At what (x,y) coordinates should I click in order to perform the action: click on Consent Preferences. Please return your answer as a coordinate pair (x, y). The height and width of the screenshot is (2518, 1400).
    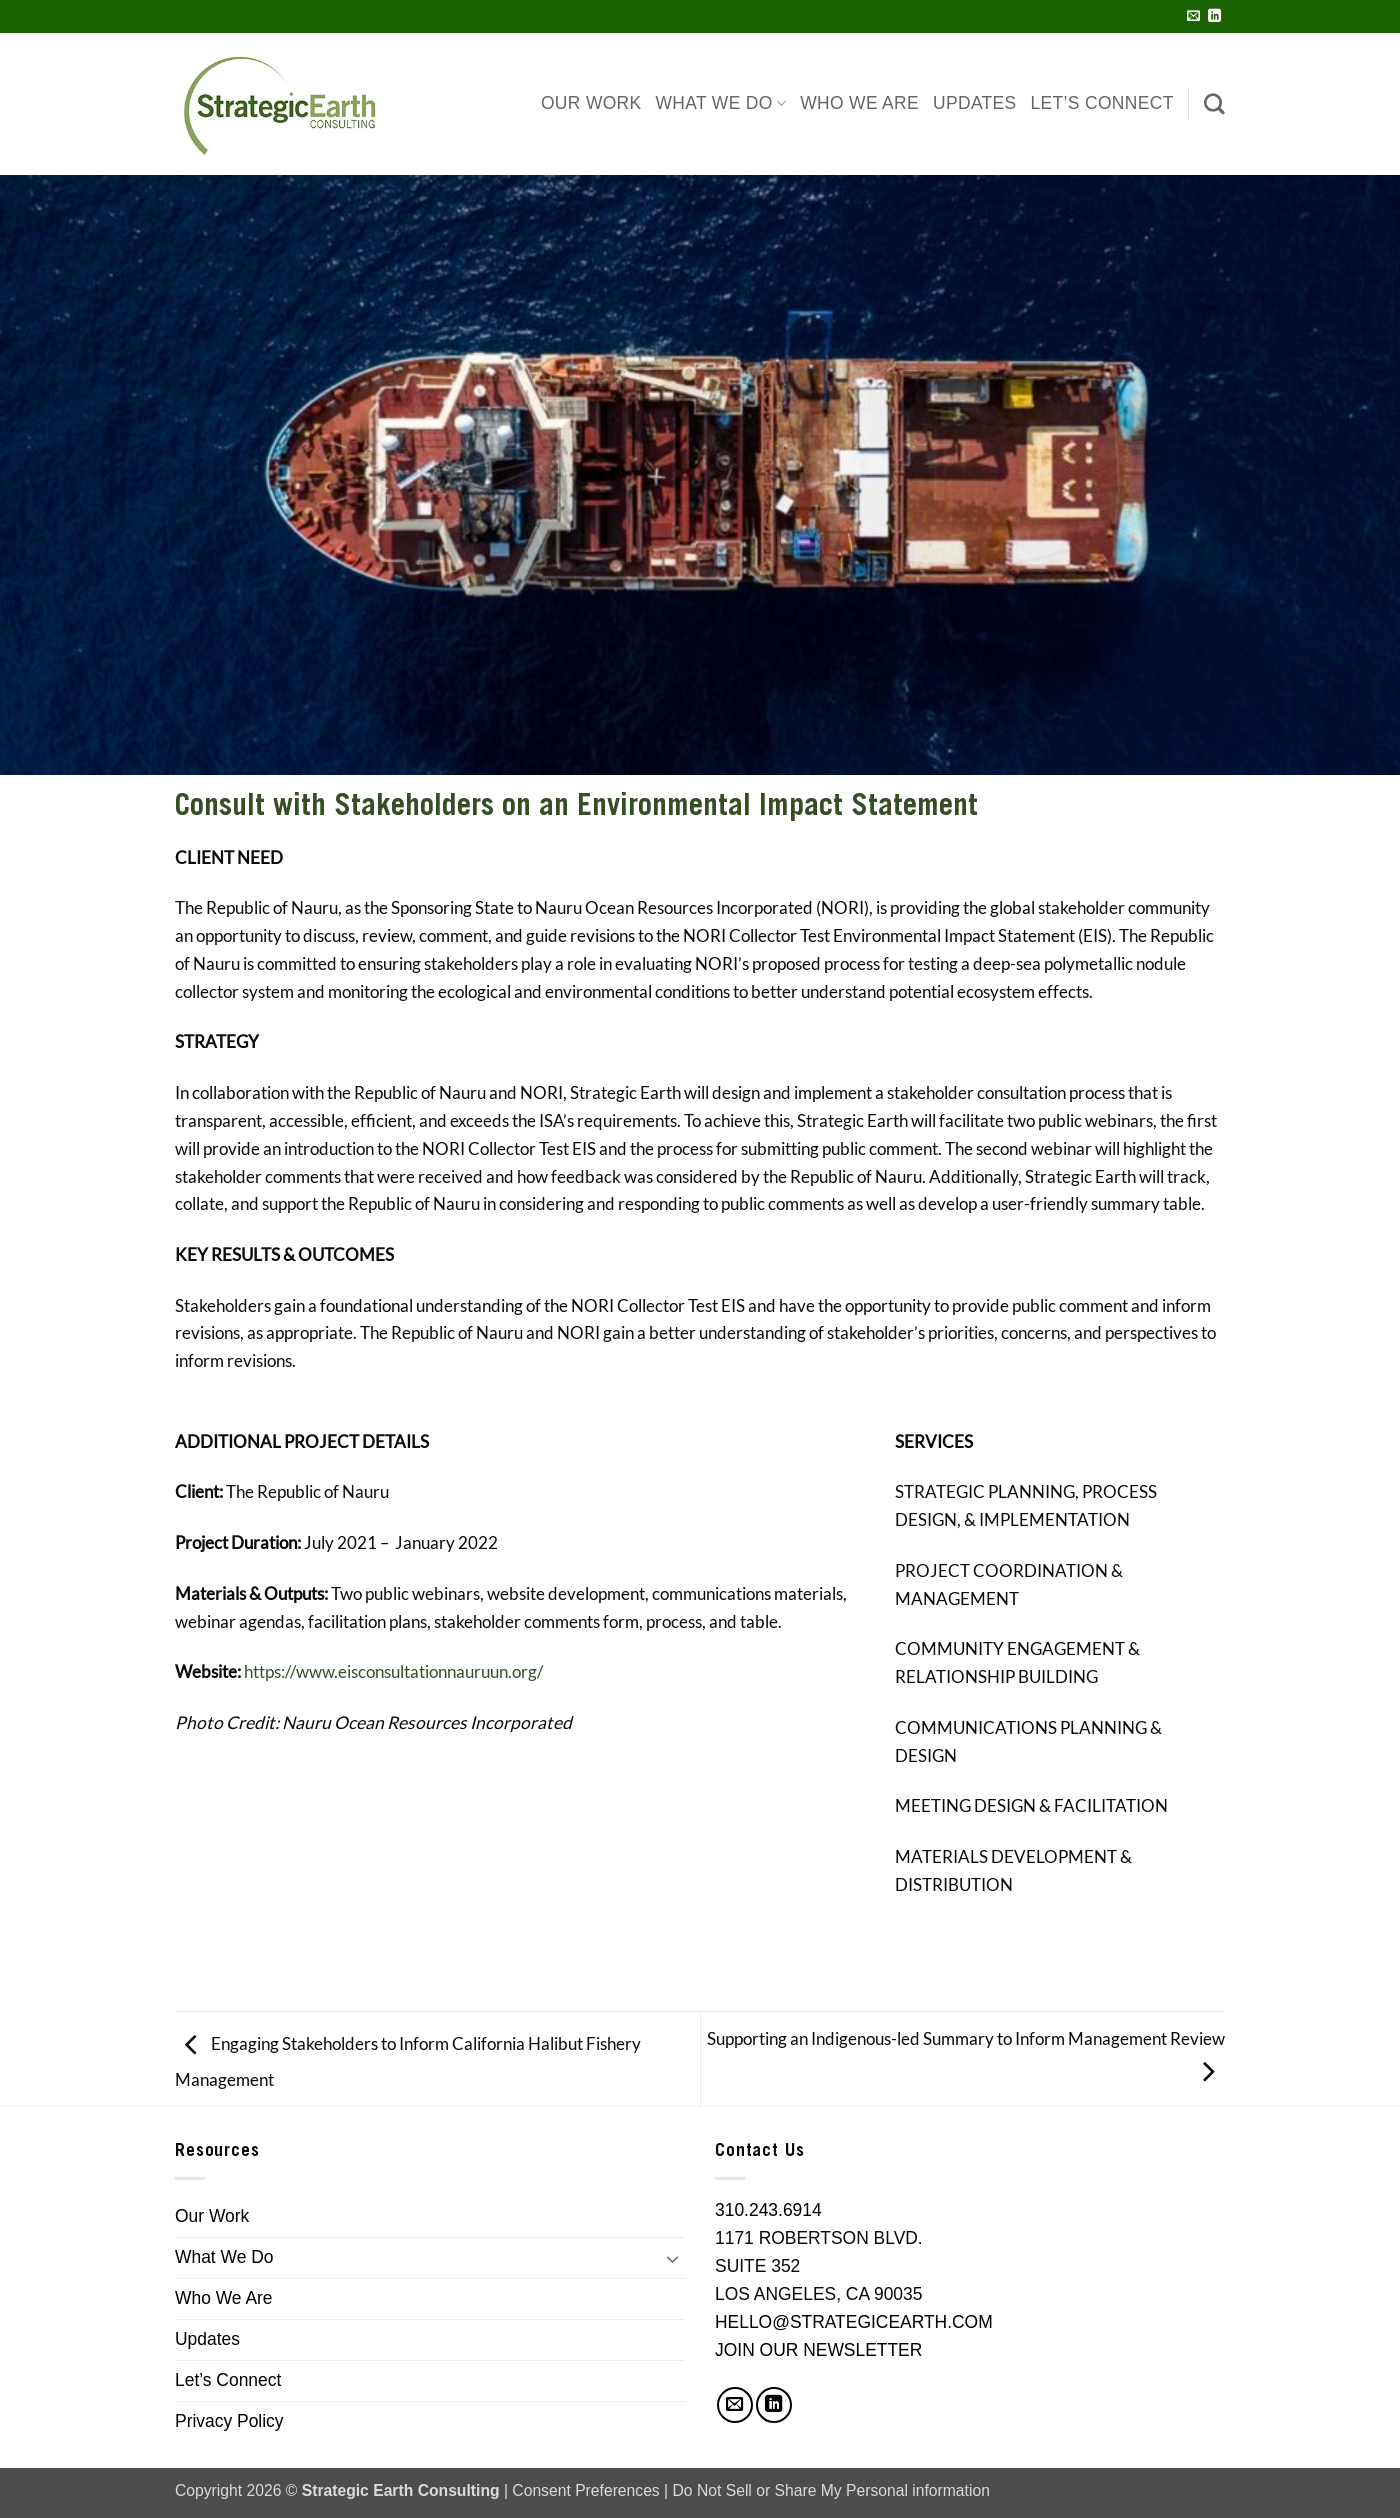
    Looking at the image, I should click on (585, 2490).